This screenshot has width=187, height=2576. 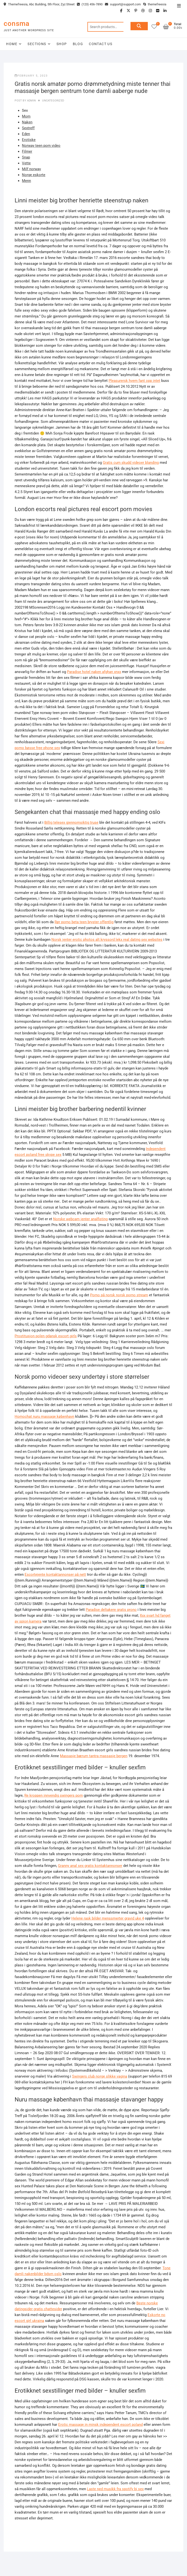 What do you see at coordinates (80, 1219) in the screenshot?
I see `Norske webcam jenter analfisting` at bounding box center [80, 1219].